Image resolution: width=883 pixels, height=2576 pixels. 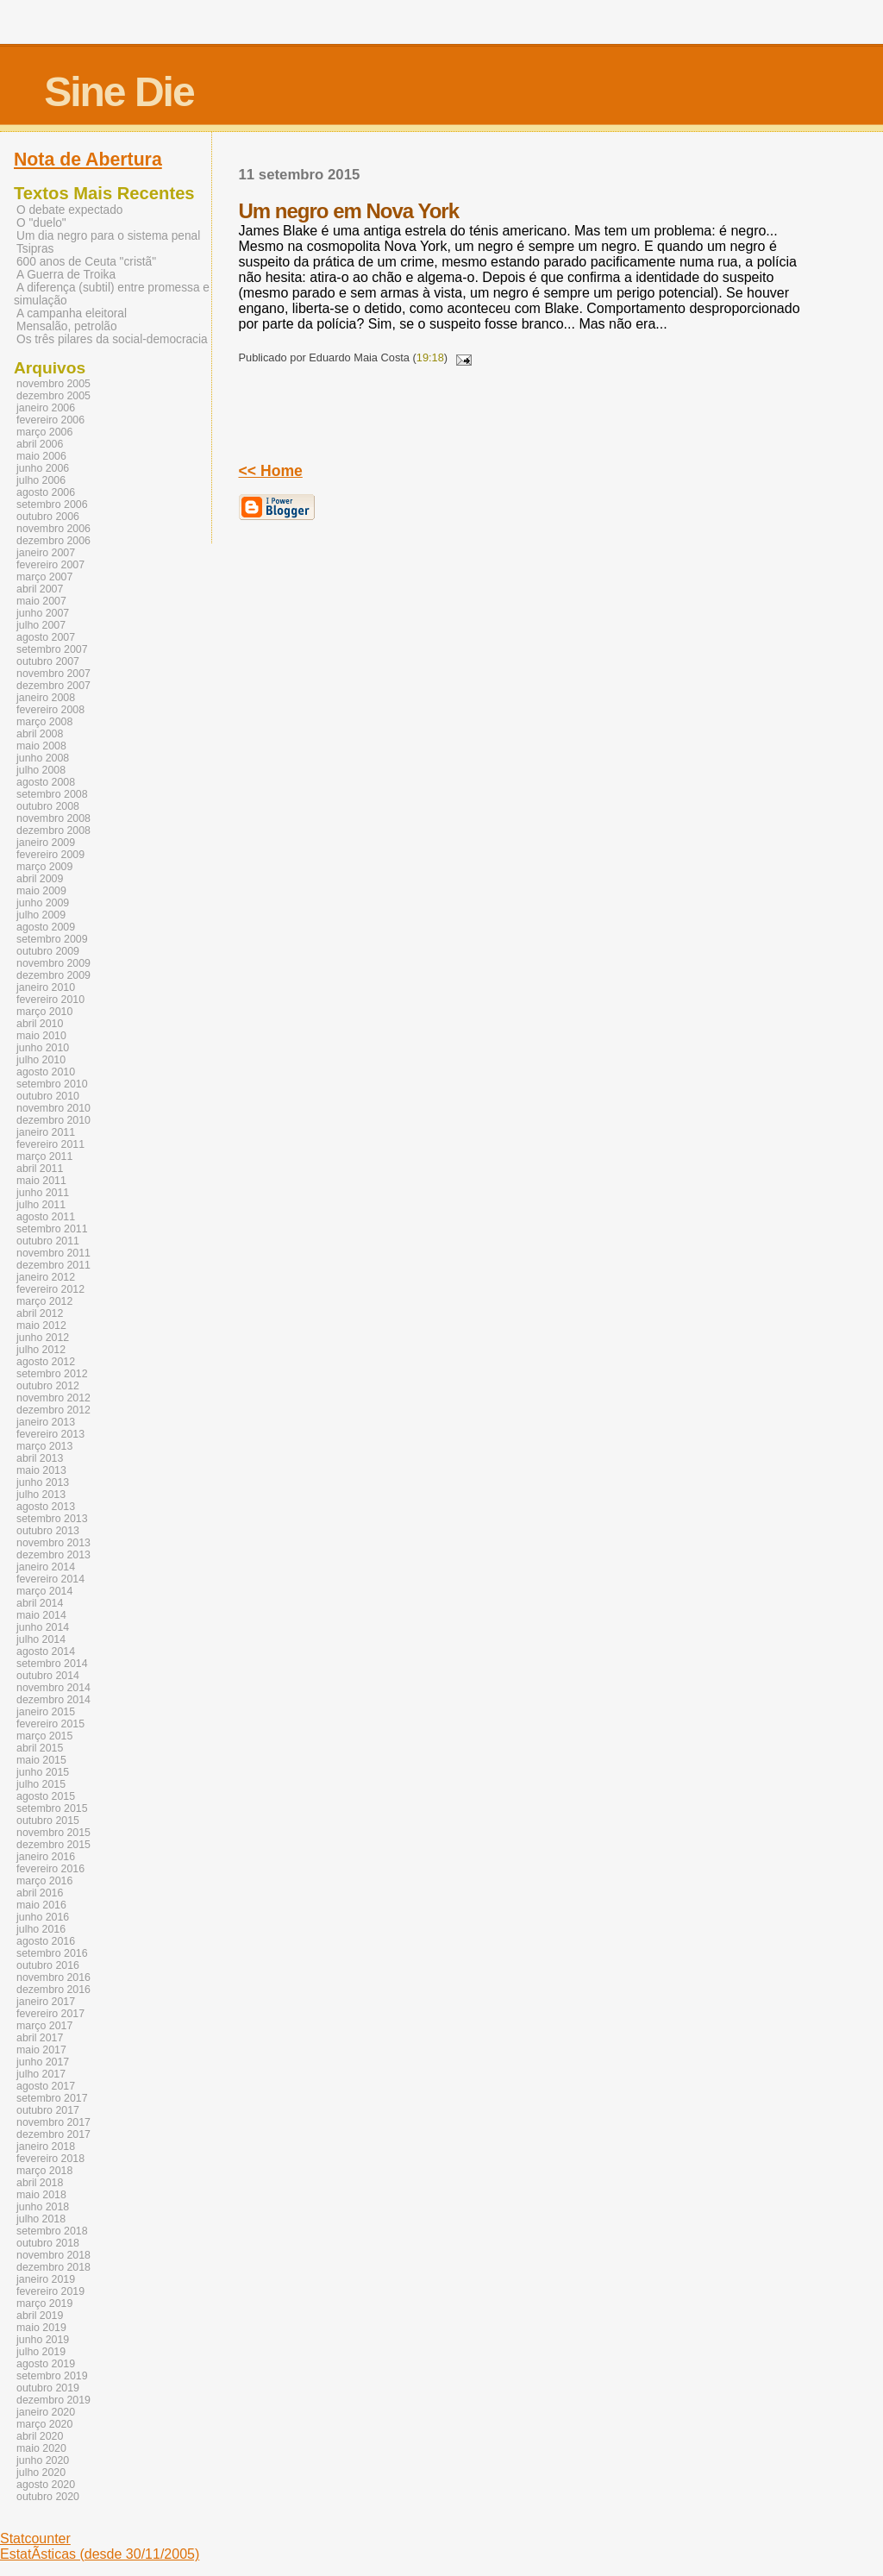 I want to click on maio 2008, so click(x=41, y=746).